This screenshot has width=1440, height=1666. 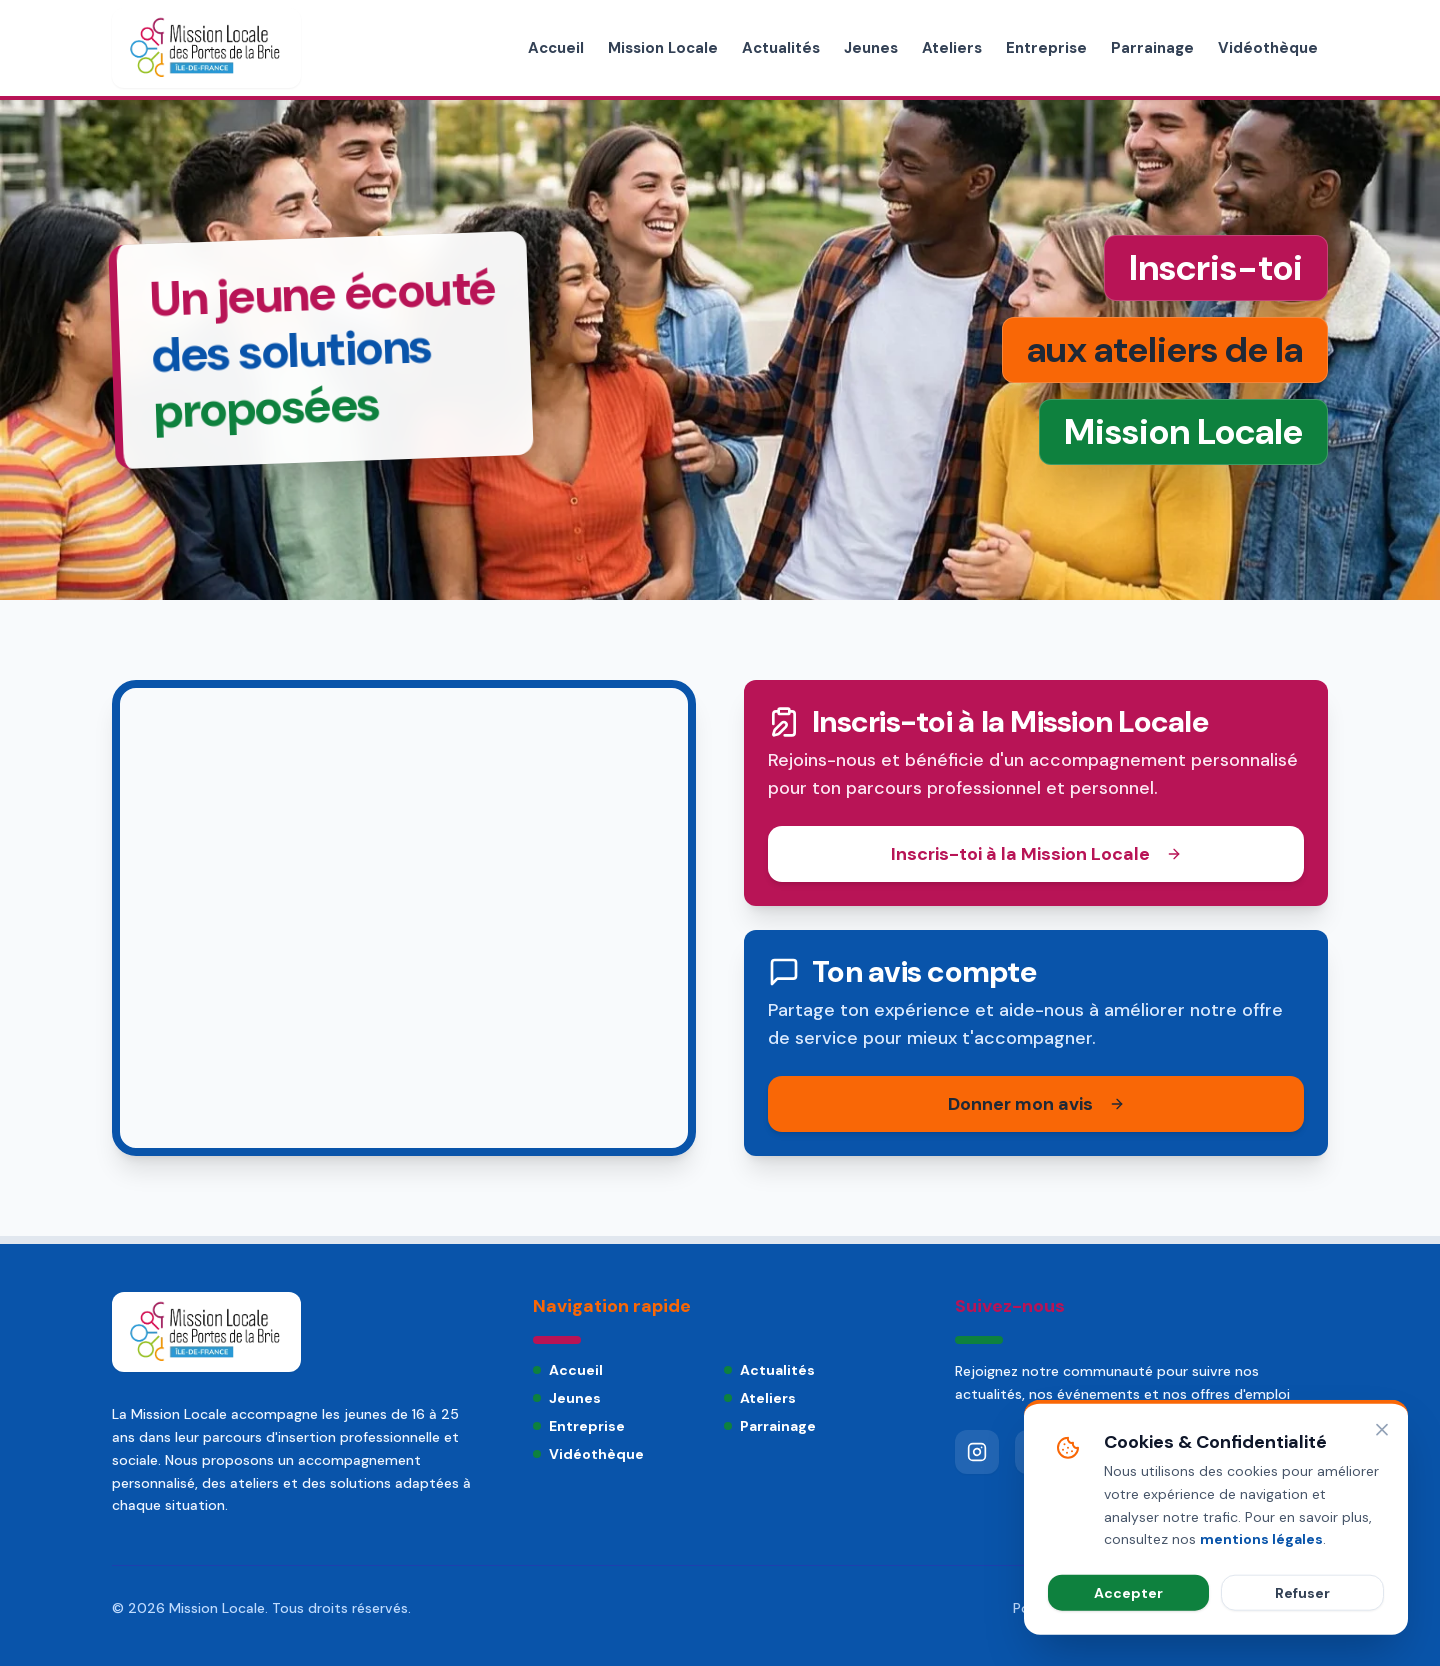 I want to click on [LinkedIn], so click(x=1097, y=1452).